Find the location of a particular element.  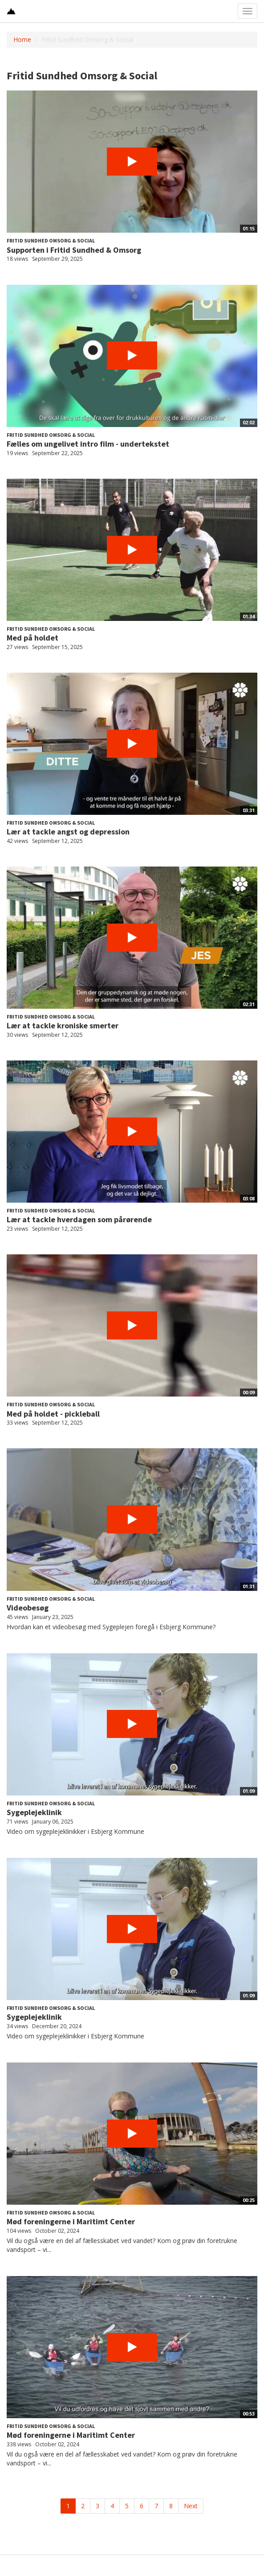

Lær at tackle angst og depression is located at coordinates (68, 831).